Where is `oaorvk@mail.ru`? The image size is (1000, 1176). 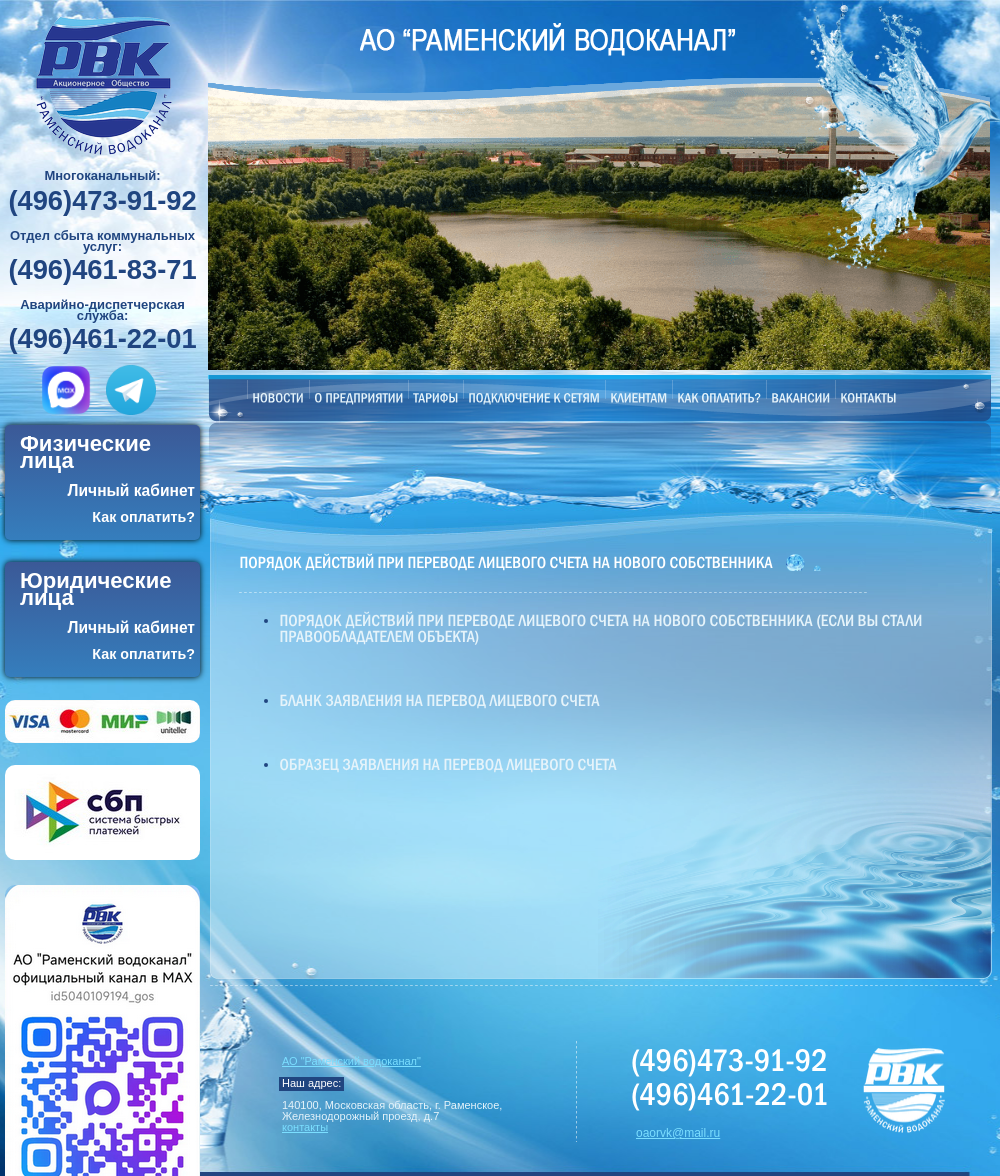
oaorvk@mail.ru is located at coordinates (678, 1133).